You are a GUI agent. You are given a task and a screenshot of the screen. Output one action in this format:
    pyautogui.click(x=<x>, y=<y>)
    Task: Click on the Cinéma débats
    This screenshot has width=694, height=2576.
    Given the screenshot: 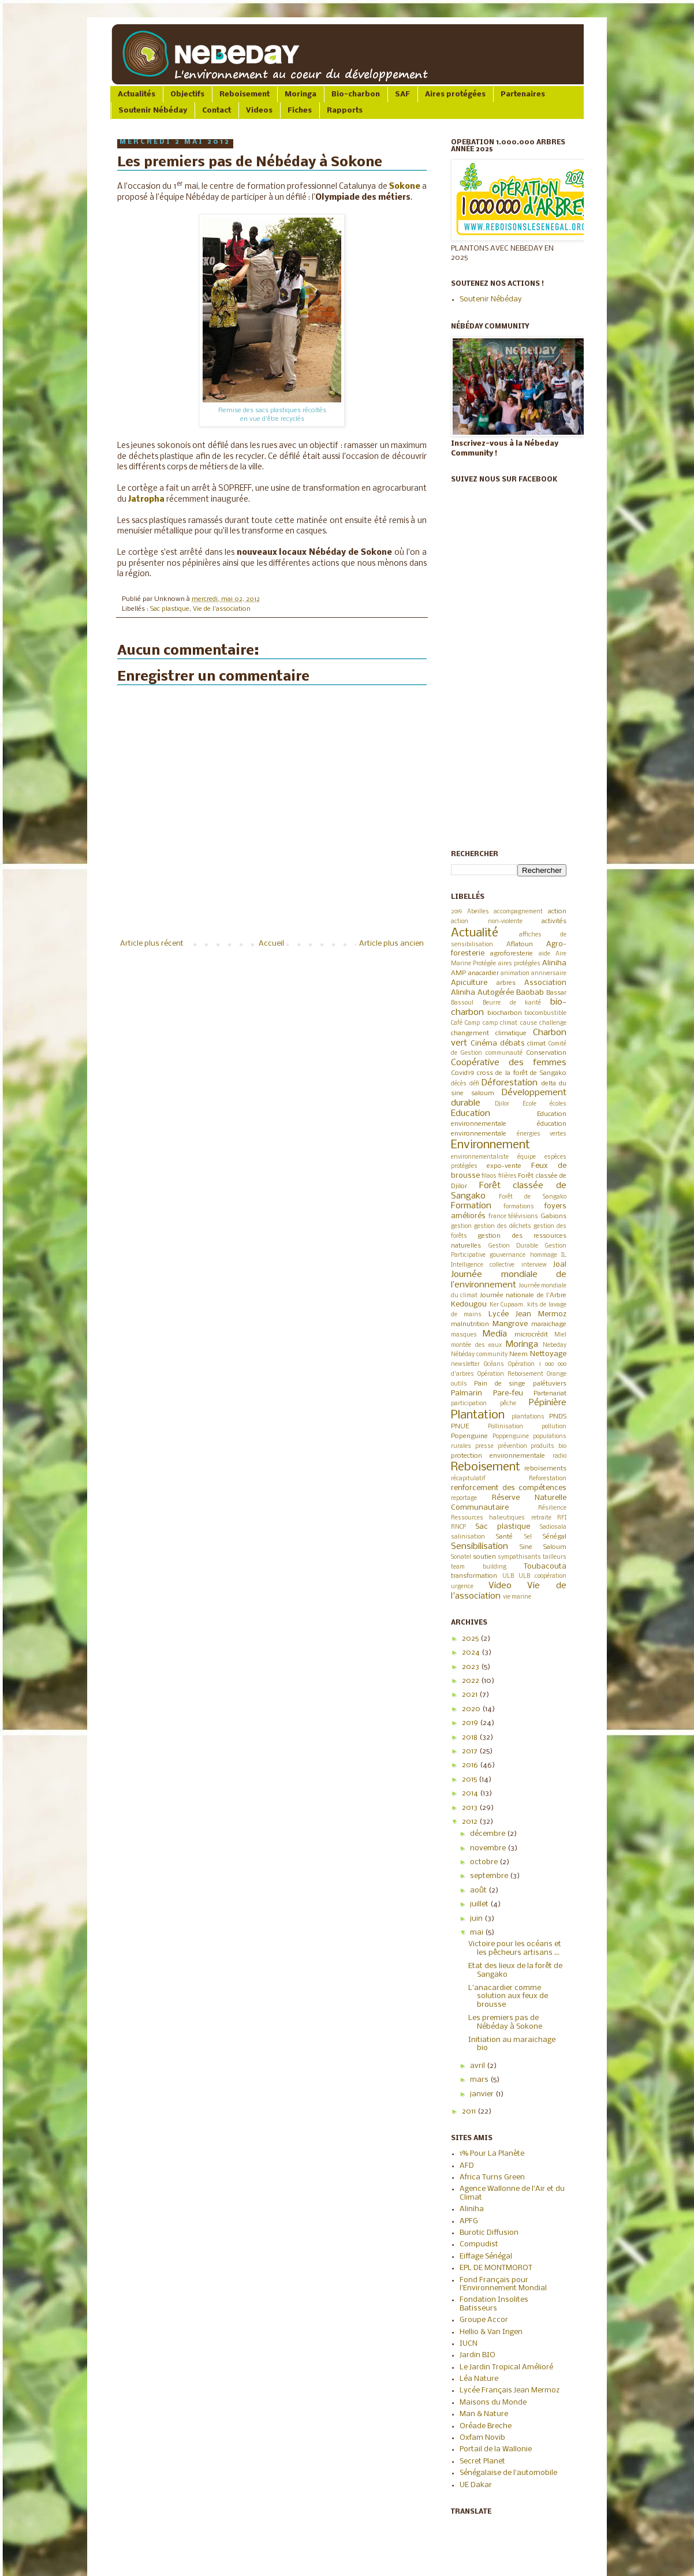 What is the action you would take?
    pyautogui.click(x=498, y=1043)
    